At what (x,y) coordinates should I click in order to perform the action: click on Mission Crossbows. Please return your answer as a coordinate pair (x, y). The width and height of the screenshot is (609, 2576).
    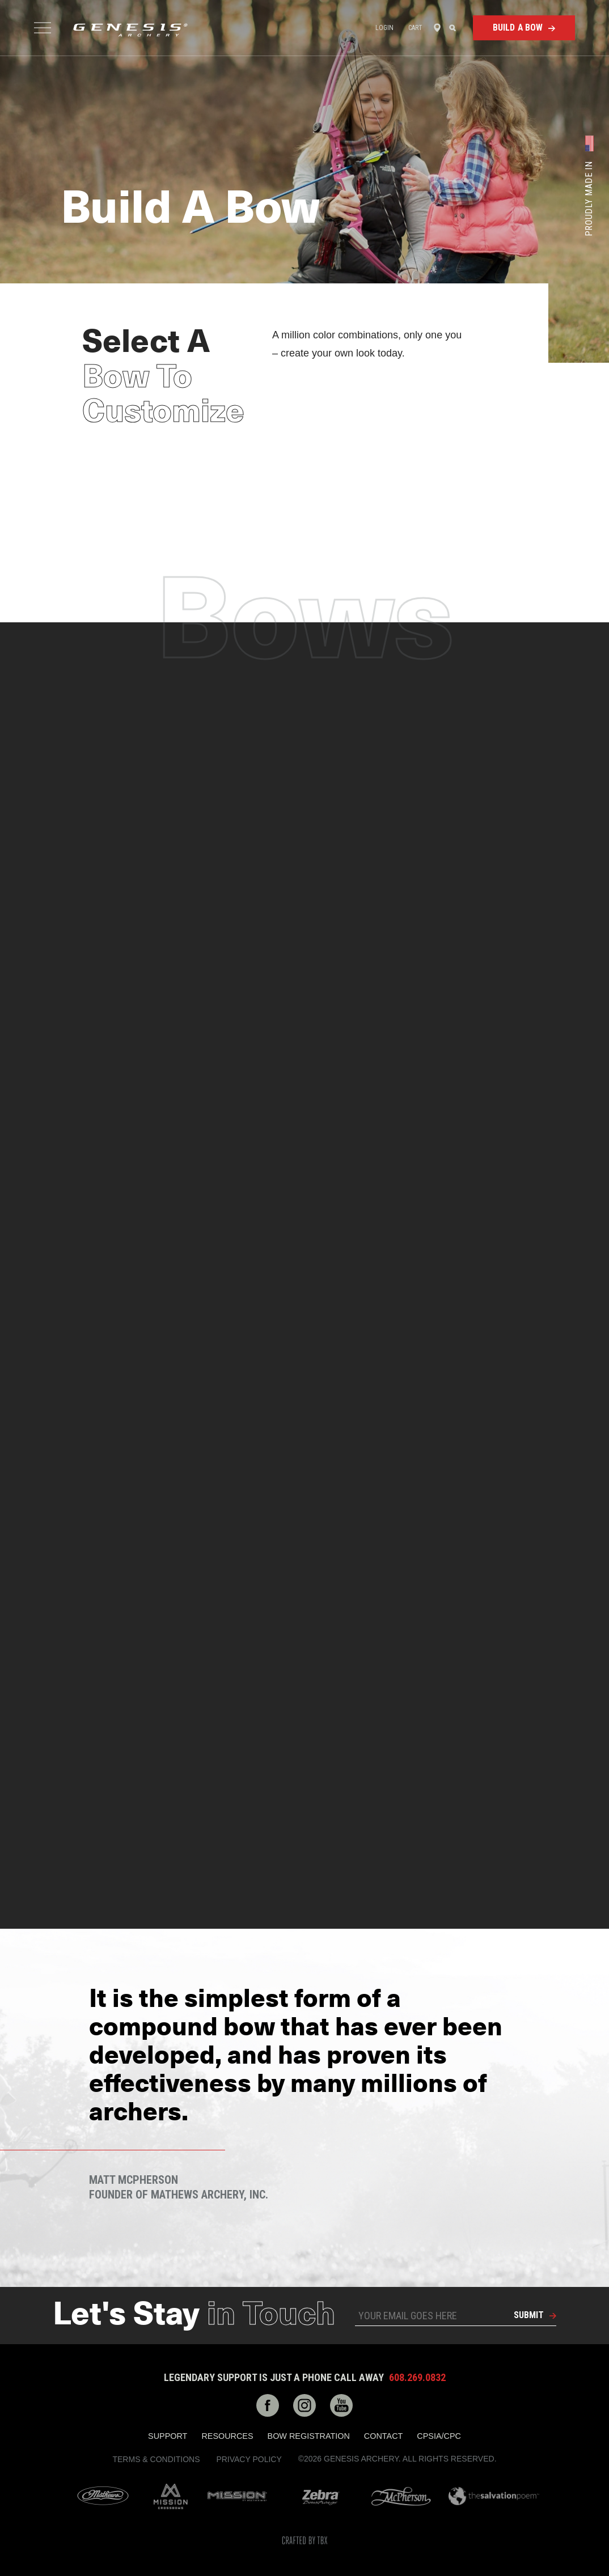
    Looking at the image, I should click on (171, 2496).